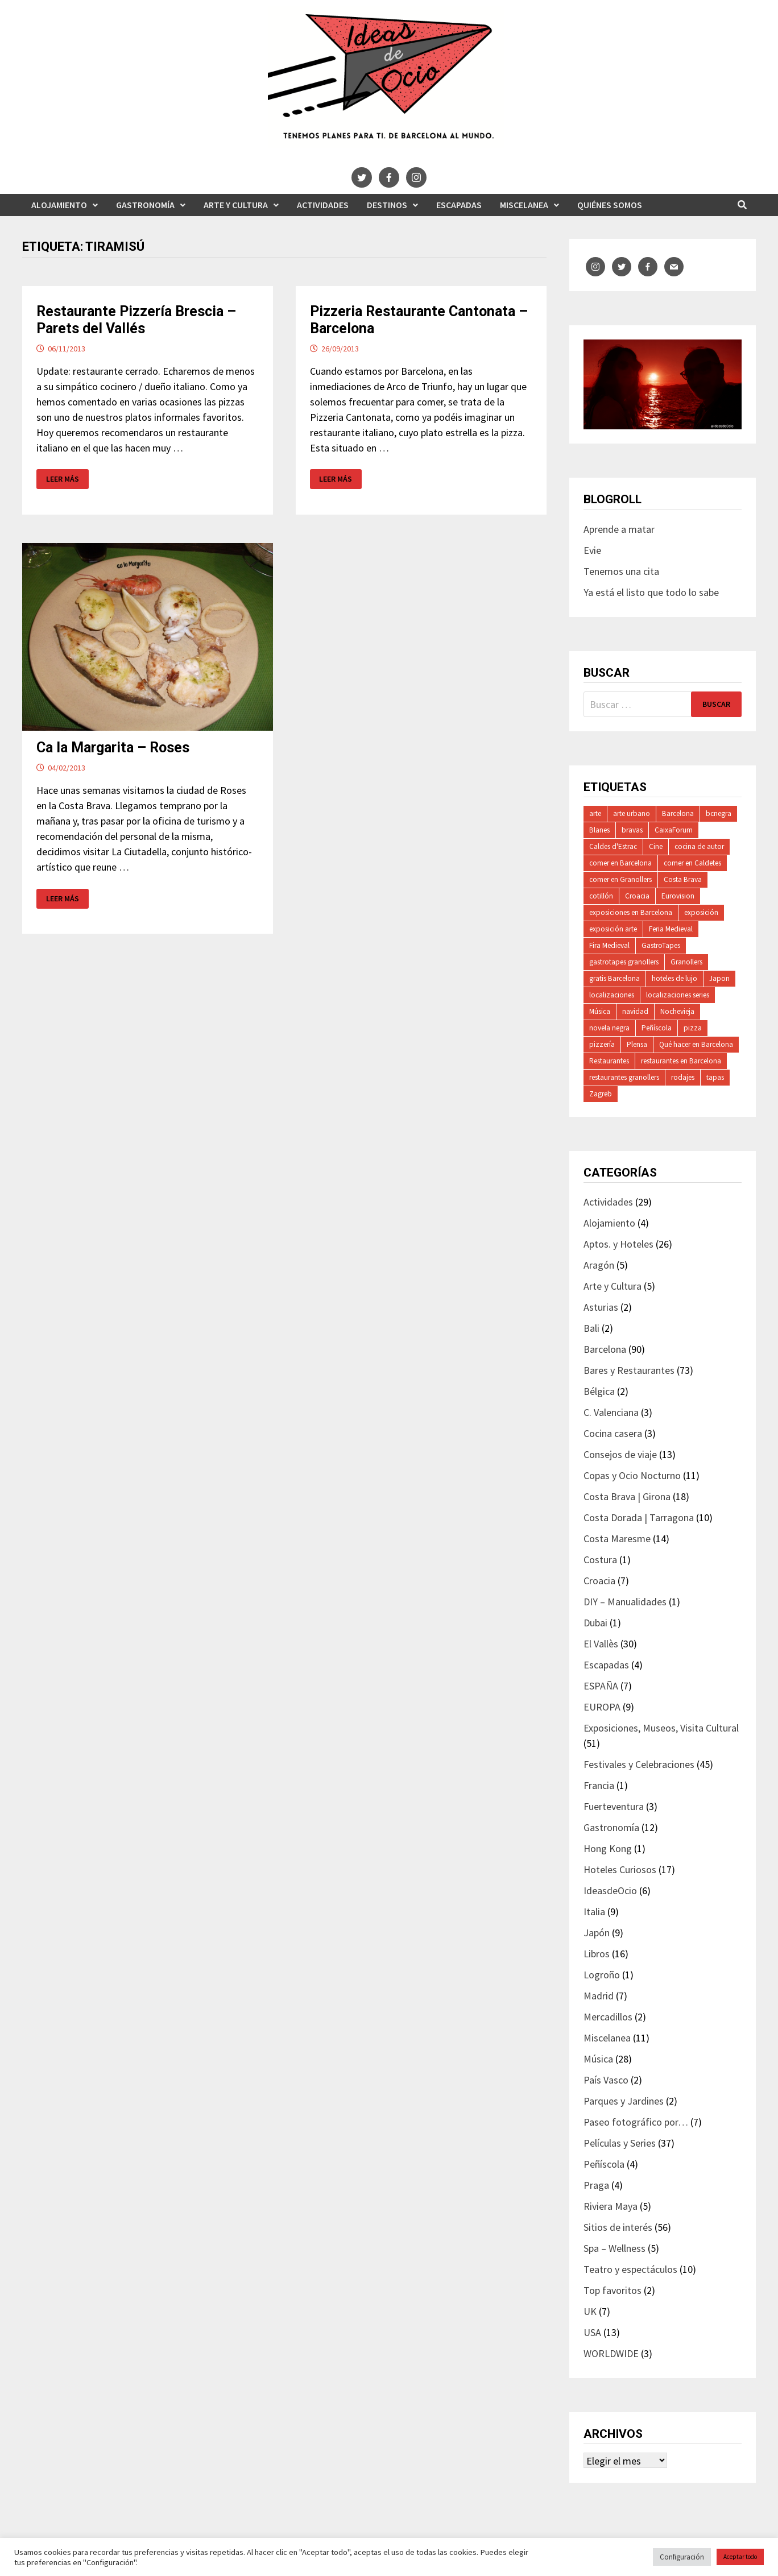 The height and width of the screenshot is (2576, 778). What do you see at coordinates (524, 204) in the screenshot?
I see `Miscelanea` at bounding box center [524, 204].